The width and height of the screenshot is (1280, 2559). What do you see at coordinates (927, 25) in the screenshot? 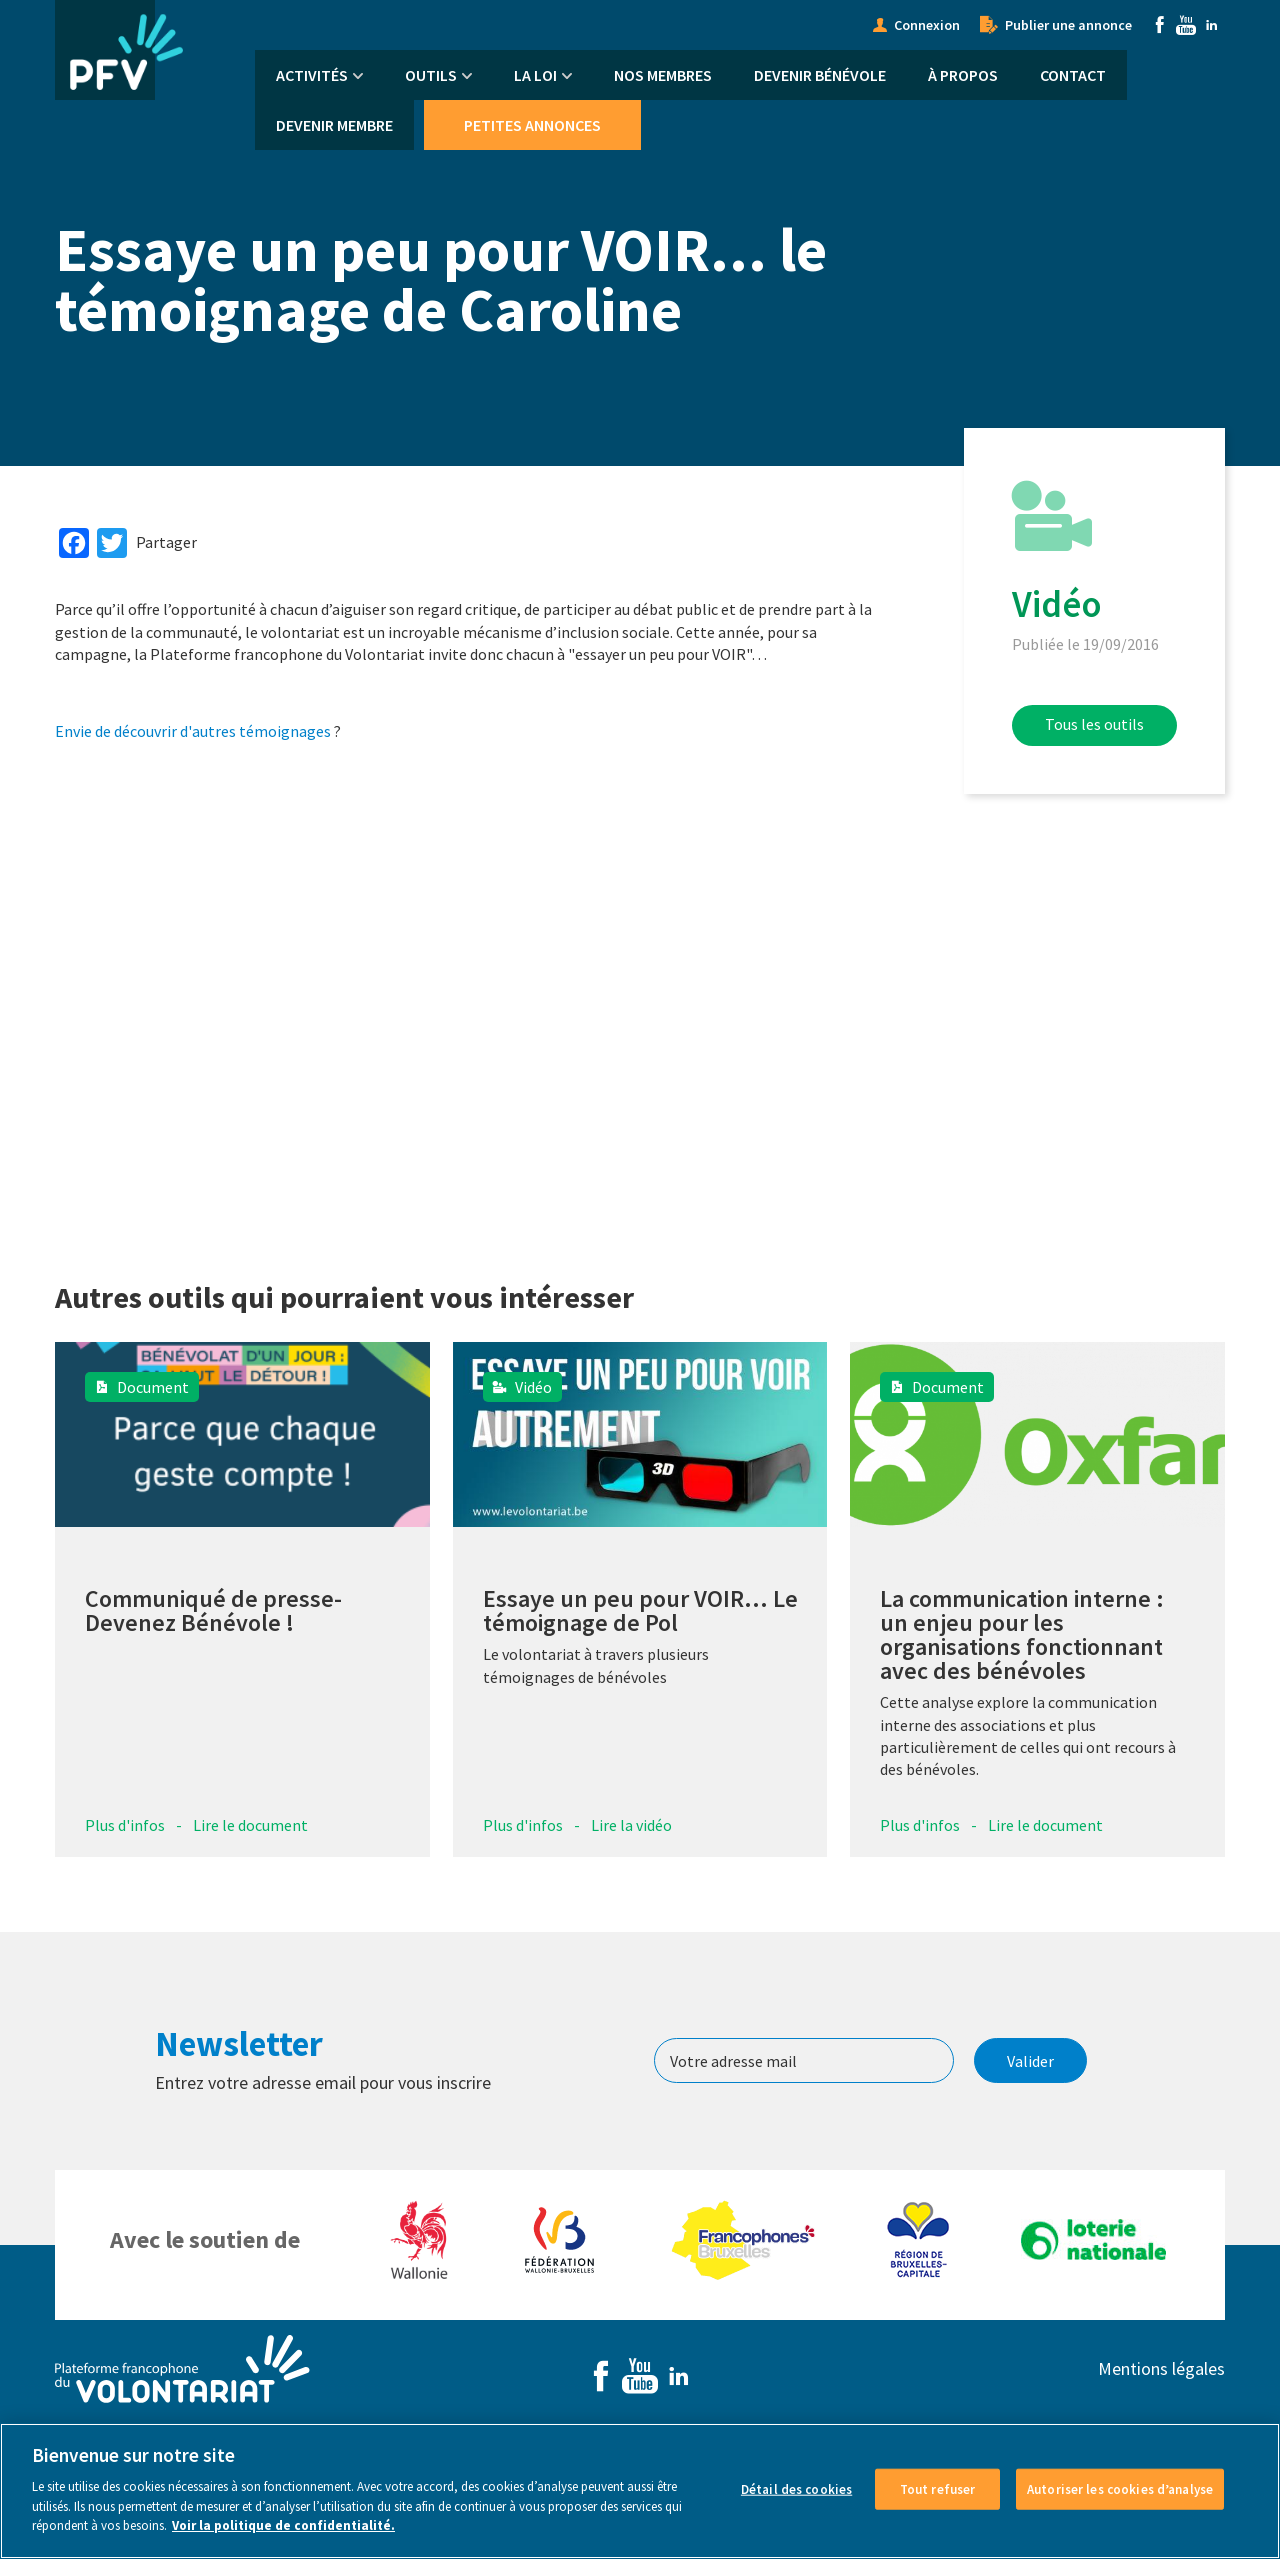
I see `Connexion [menuitem]` at bounding box center [927, 25].